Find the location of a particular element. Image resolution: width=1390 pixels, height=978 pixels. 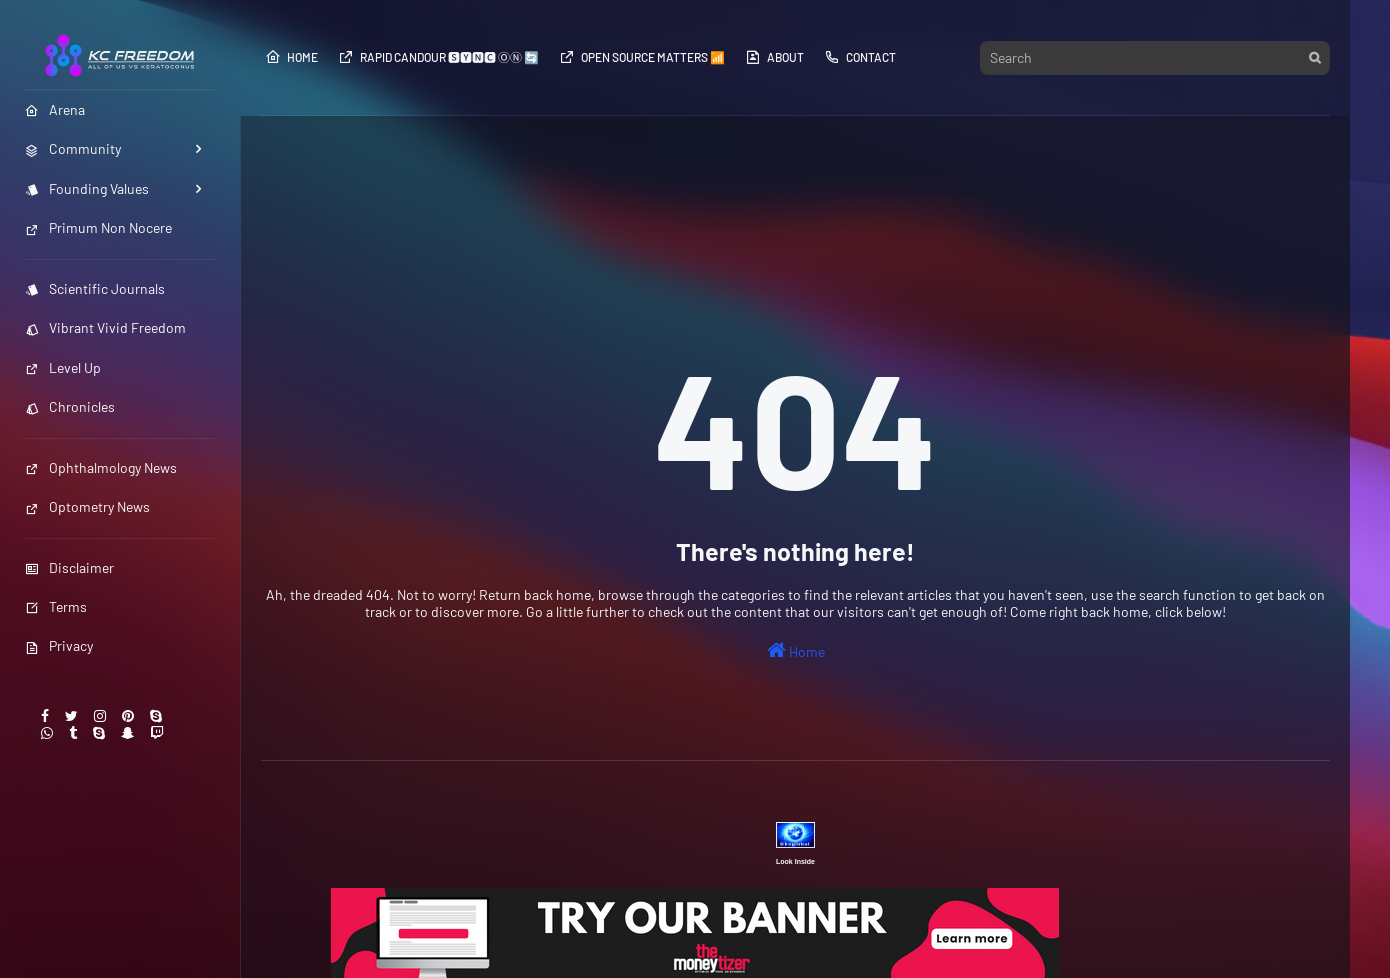

Optometry News is located at coordinates (87, 506).